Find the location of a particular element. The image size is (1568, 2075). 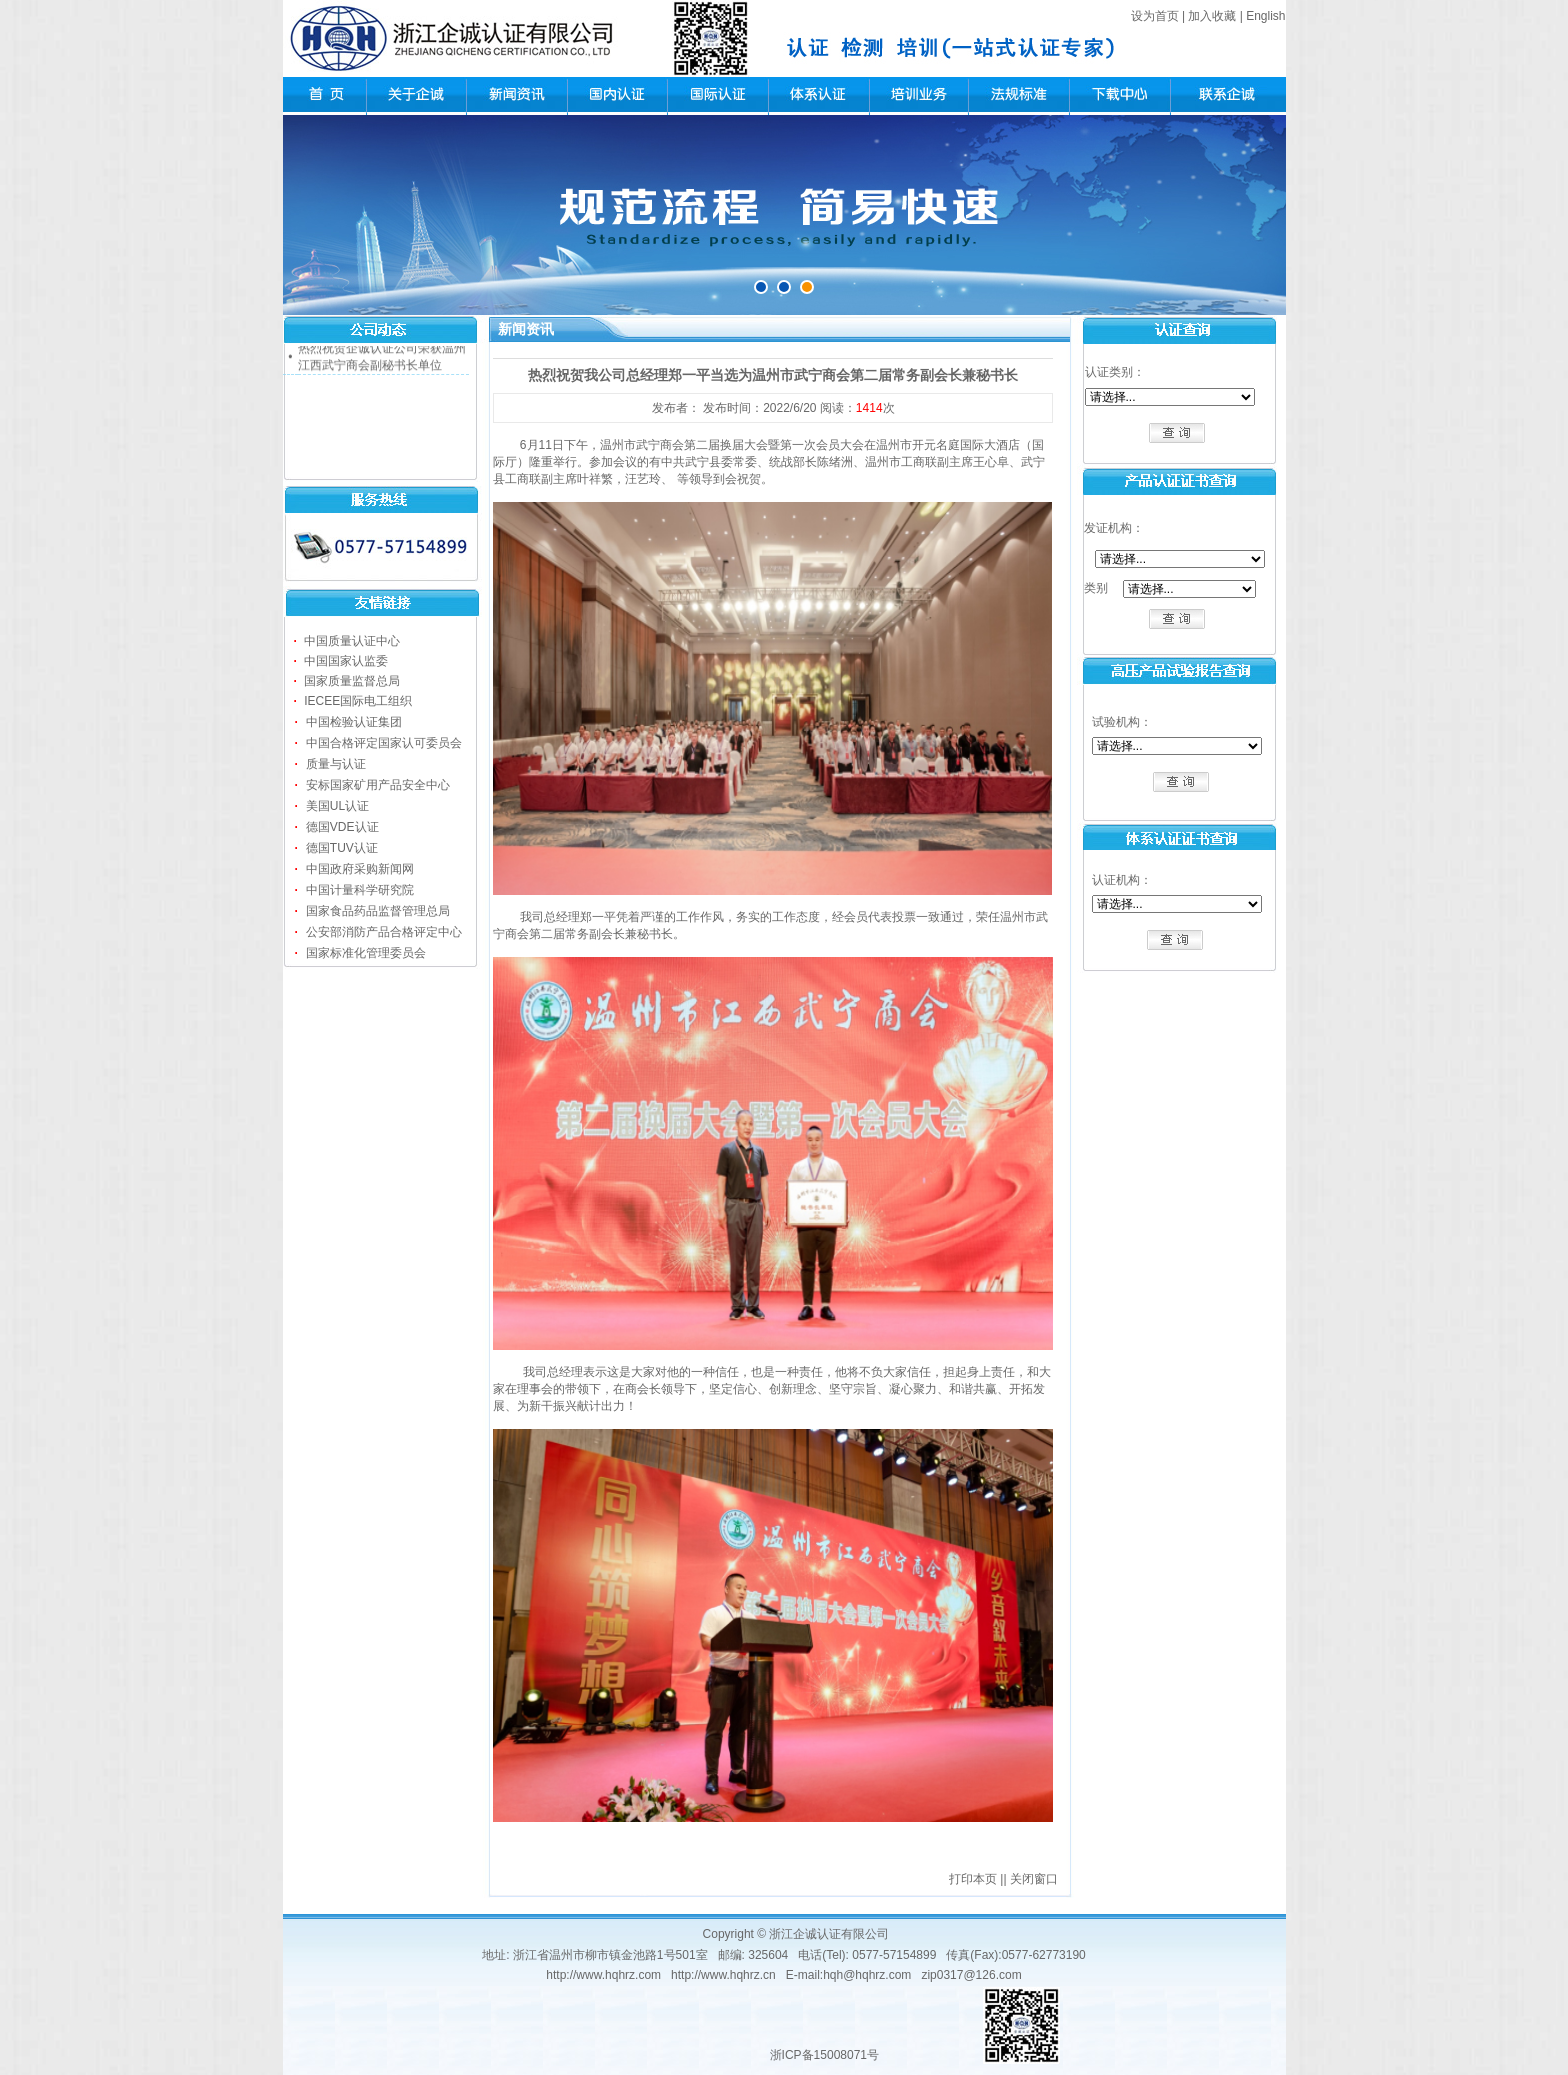

中国质量认证中心 is located at coordinates (352, 641).